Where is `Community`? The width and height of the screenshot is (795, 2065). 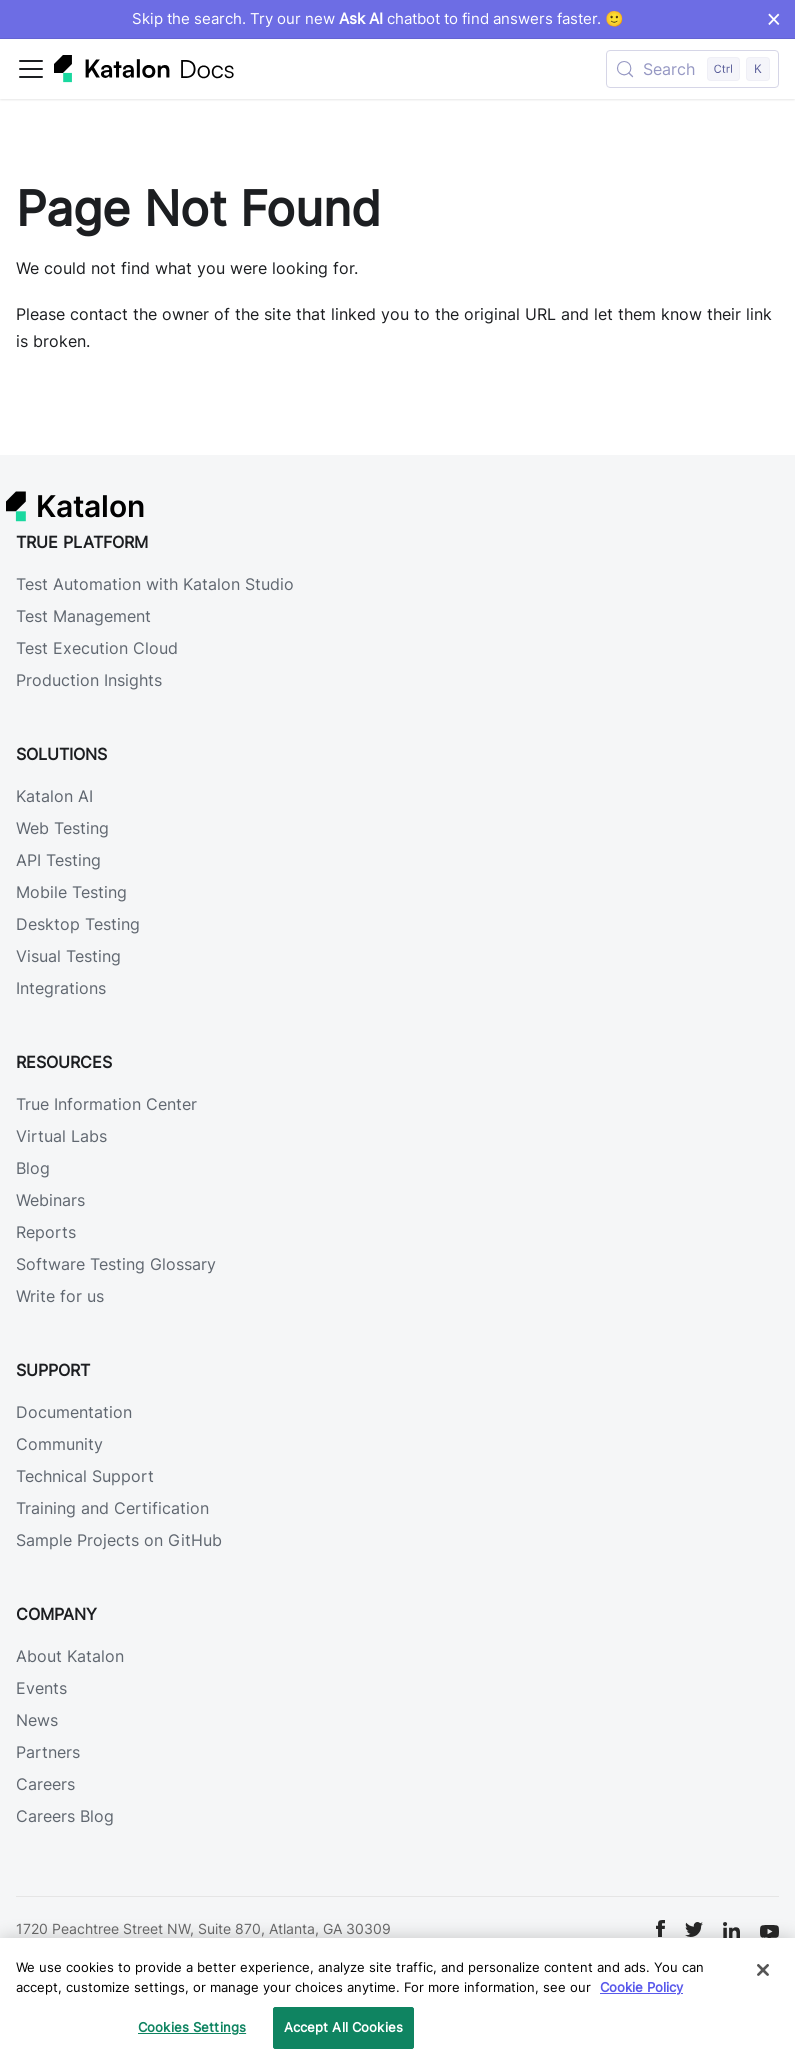 Community is located at coordinates (59, 1444).